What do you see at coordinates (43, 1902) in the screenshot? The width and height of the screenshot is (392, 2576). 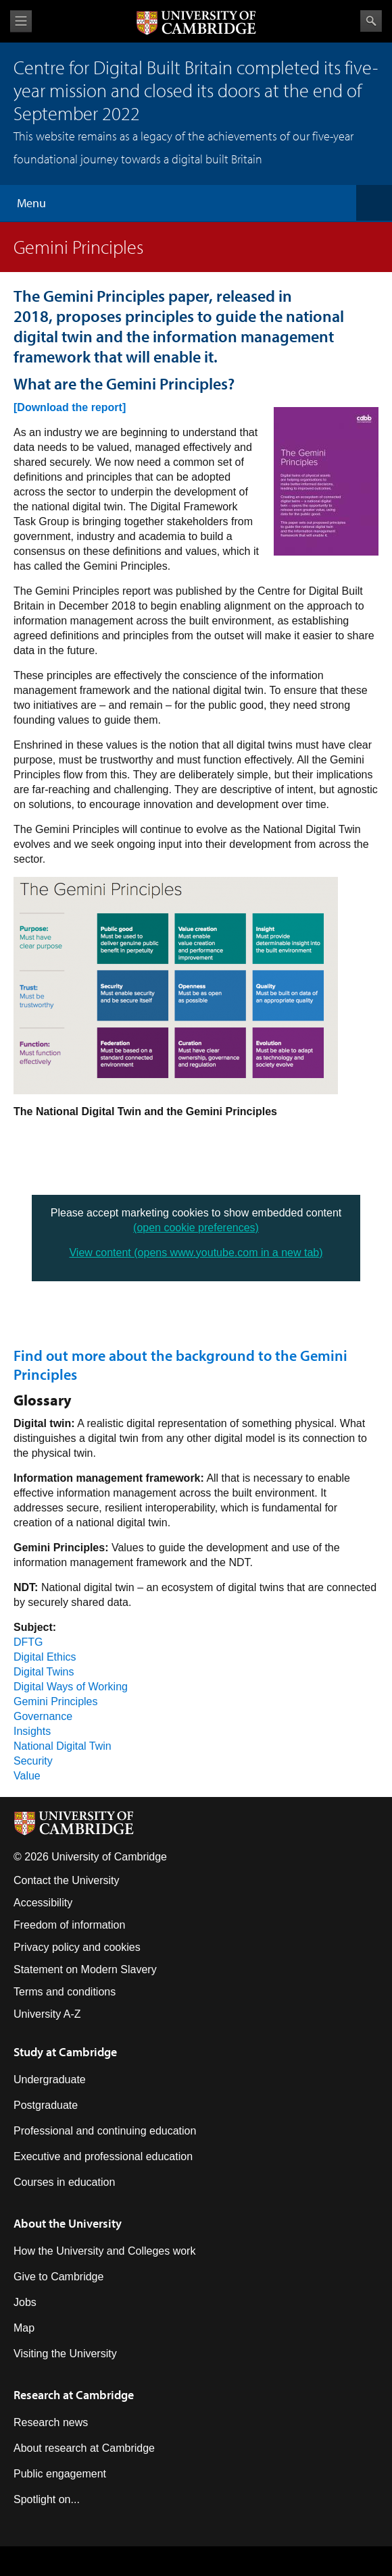 I see `Accessibility` at bounding box center [43, 1902].